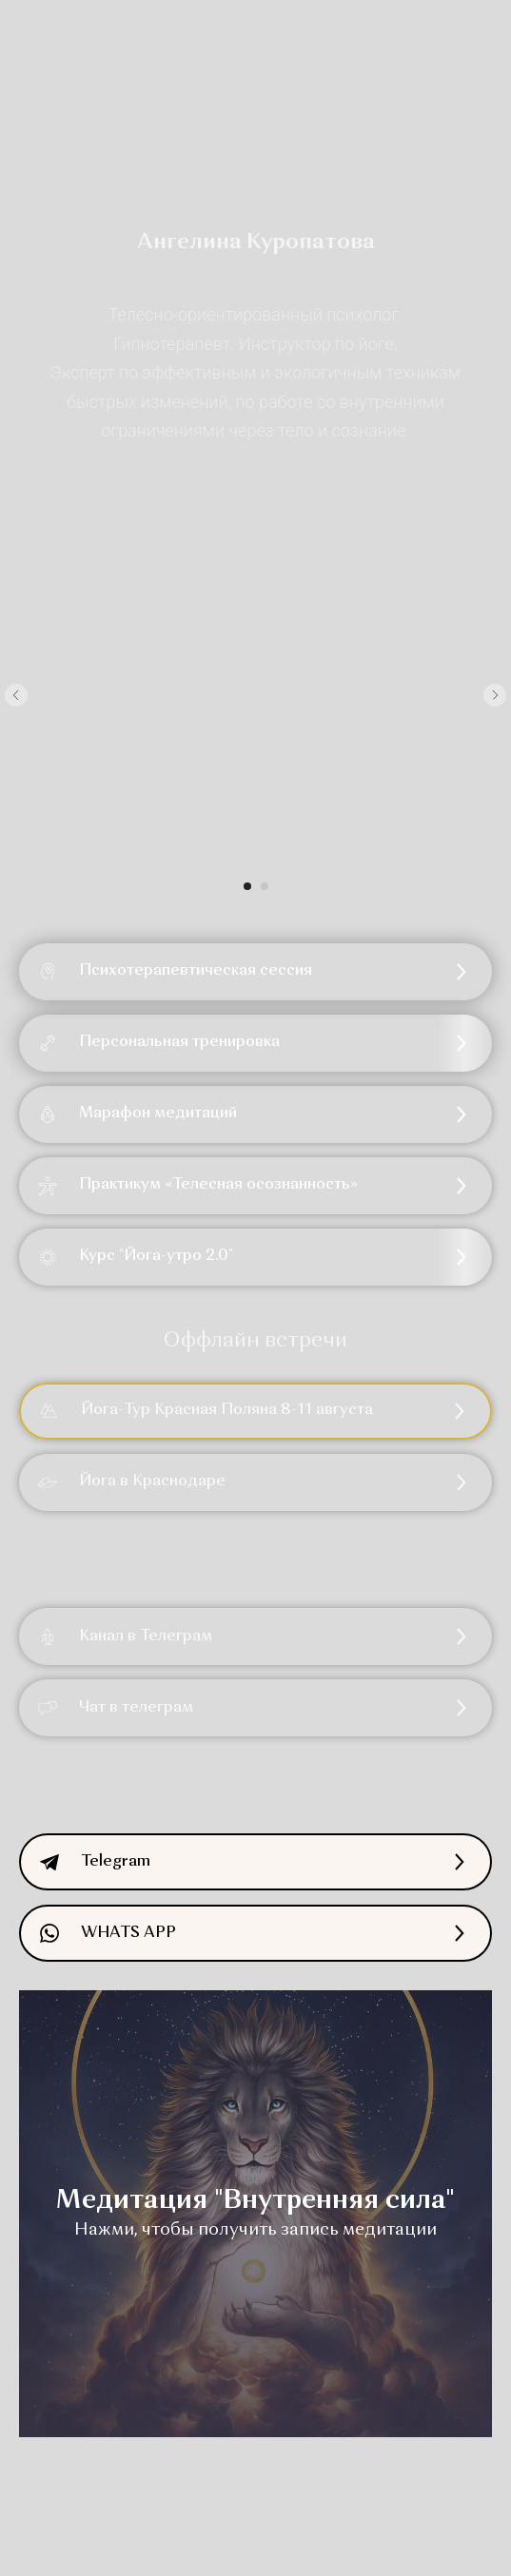  Describe the element at coordinates (494, 695) in the screenshot. I see `[Следующий слайд]` at that location.